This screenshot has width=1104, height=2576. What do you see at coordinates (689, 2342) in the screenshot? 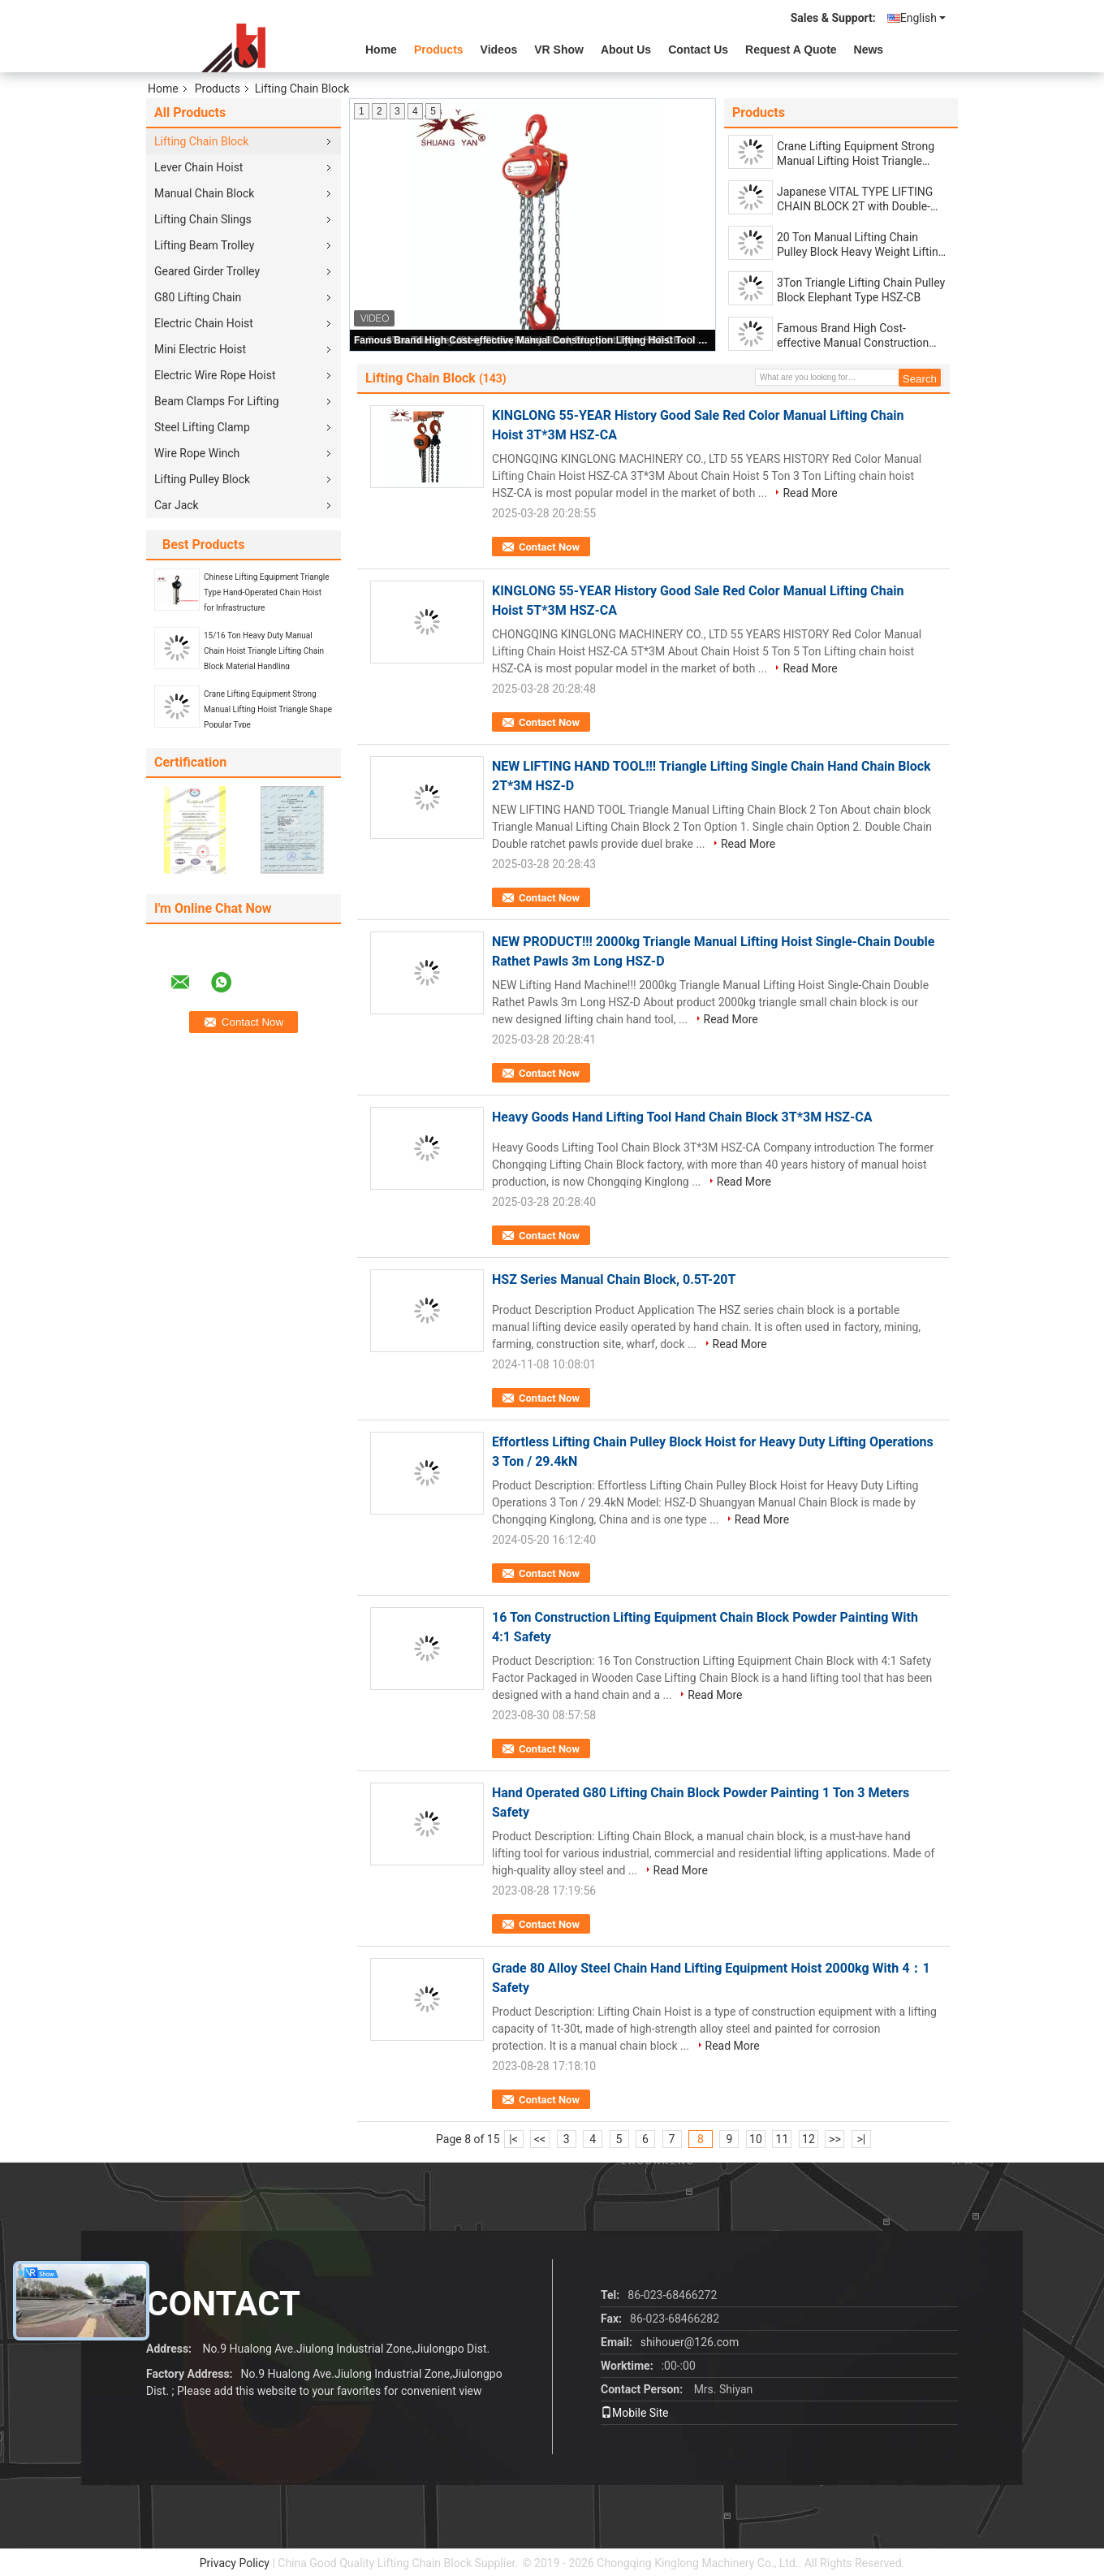
I see `shihouer@126.com` at bounding box center [689, 2342].